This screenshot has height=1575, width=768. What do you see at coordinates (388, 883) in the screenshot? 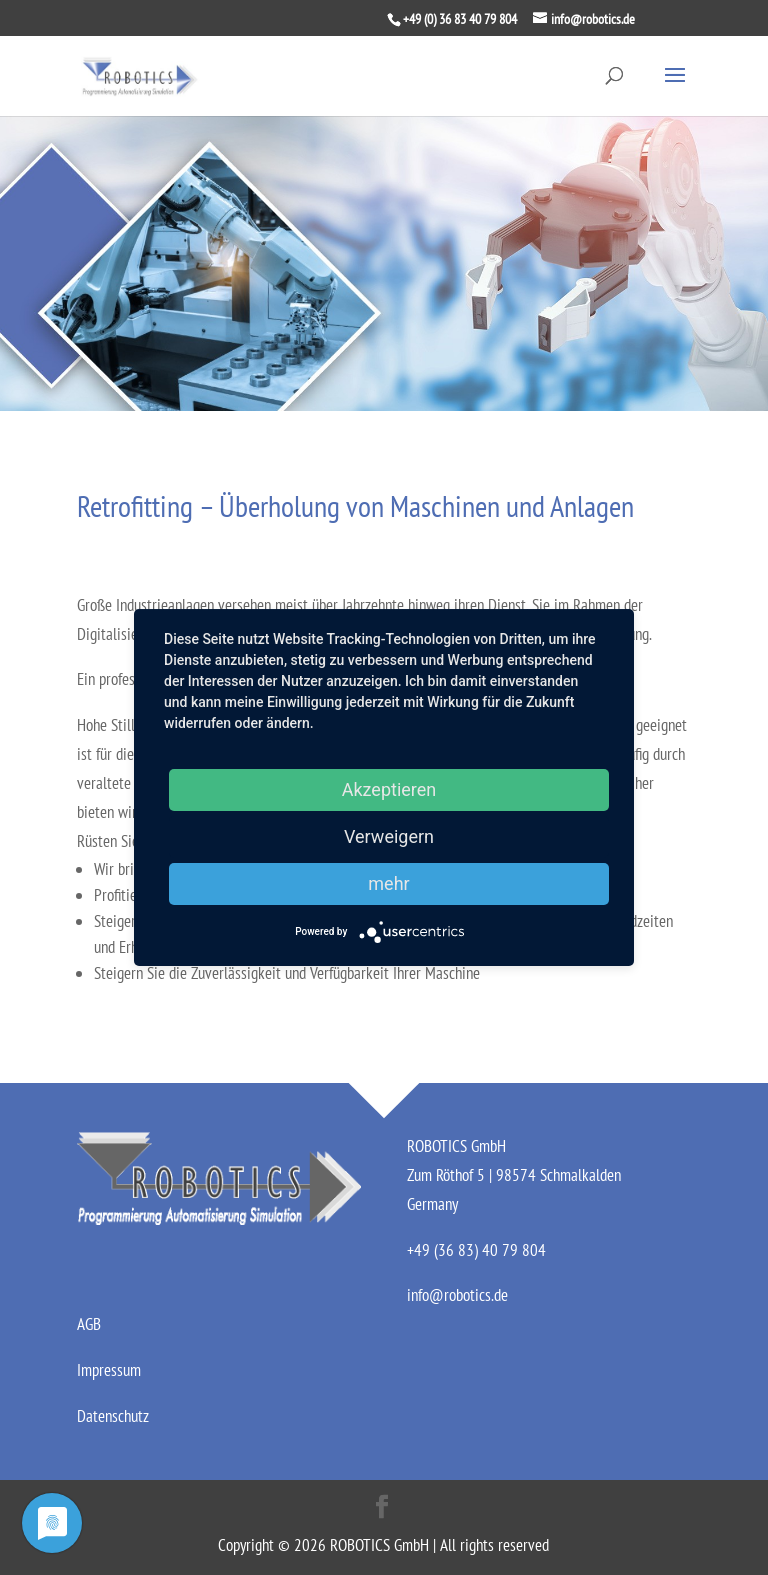
I see `mehr` at bounding box center [388, 883].